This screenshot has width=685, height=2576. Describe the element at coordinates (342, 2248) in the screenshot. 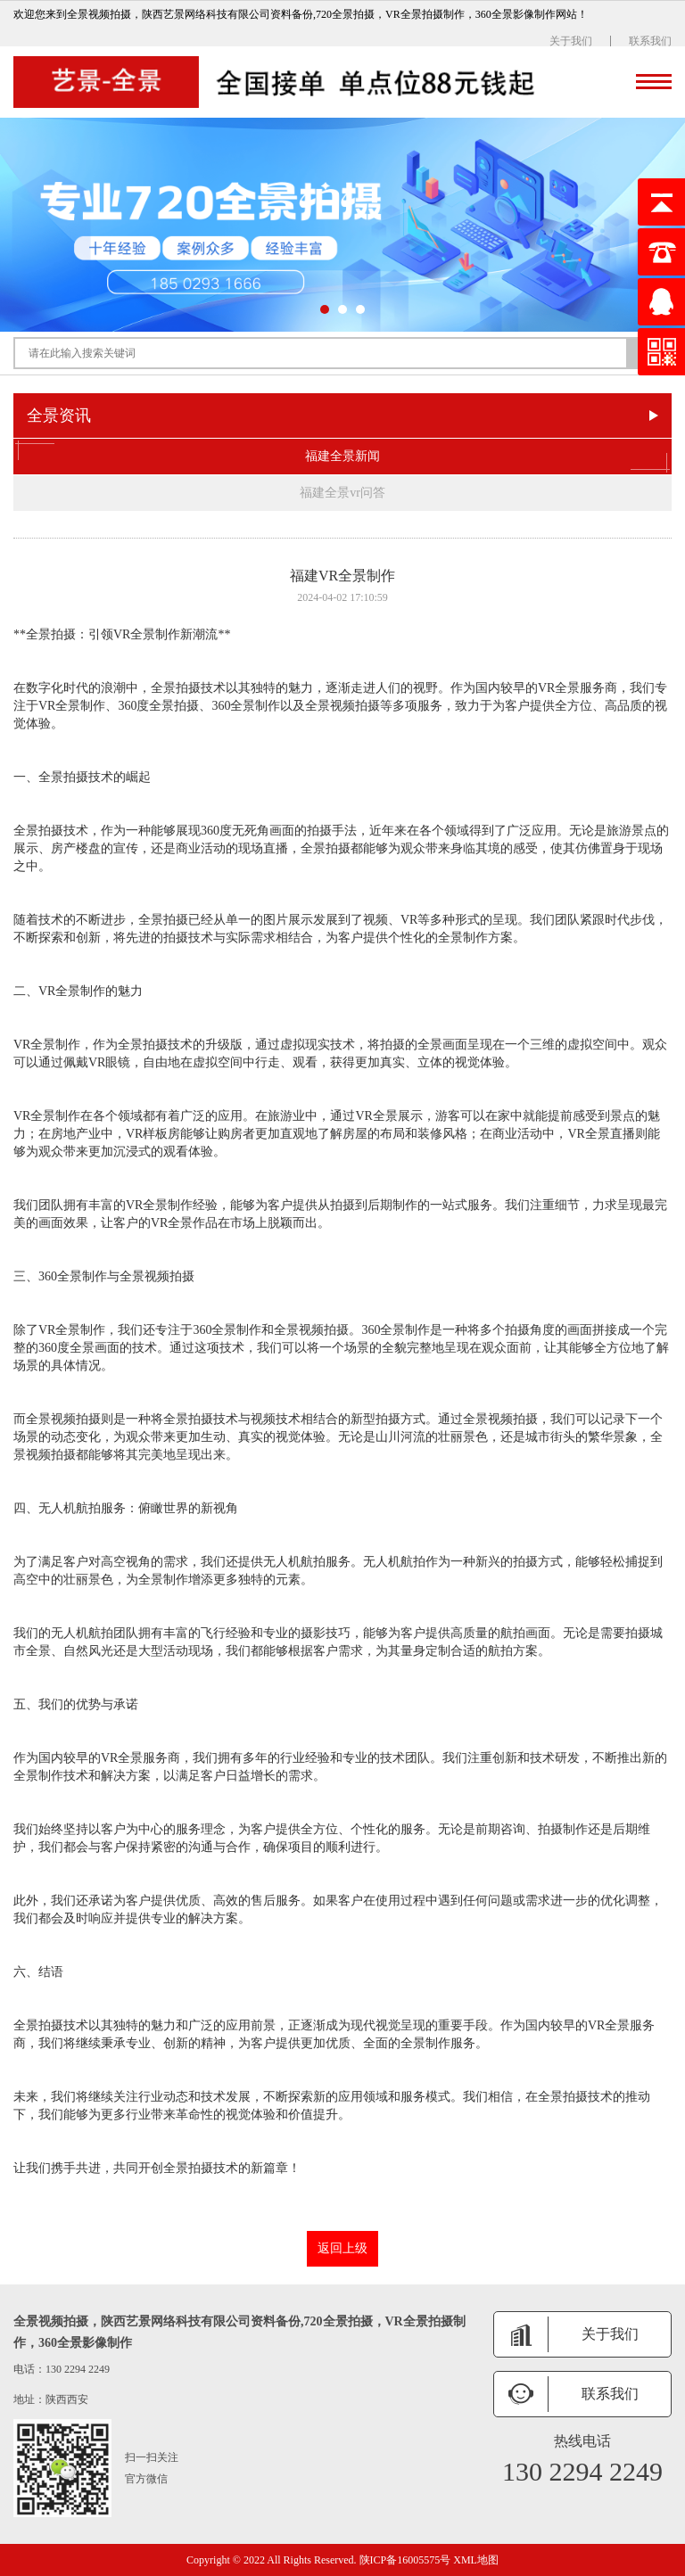

I see `返回上级` at that location.